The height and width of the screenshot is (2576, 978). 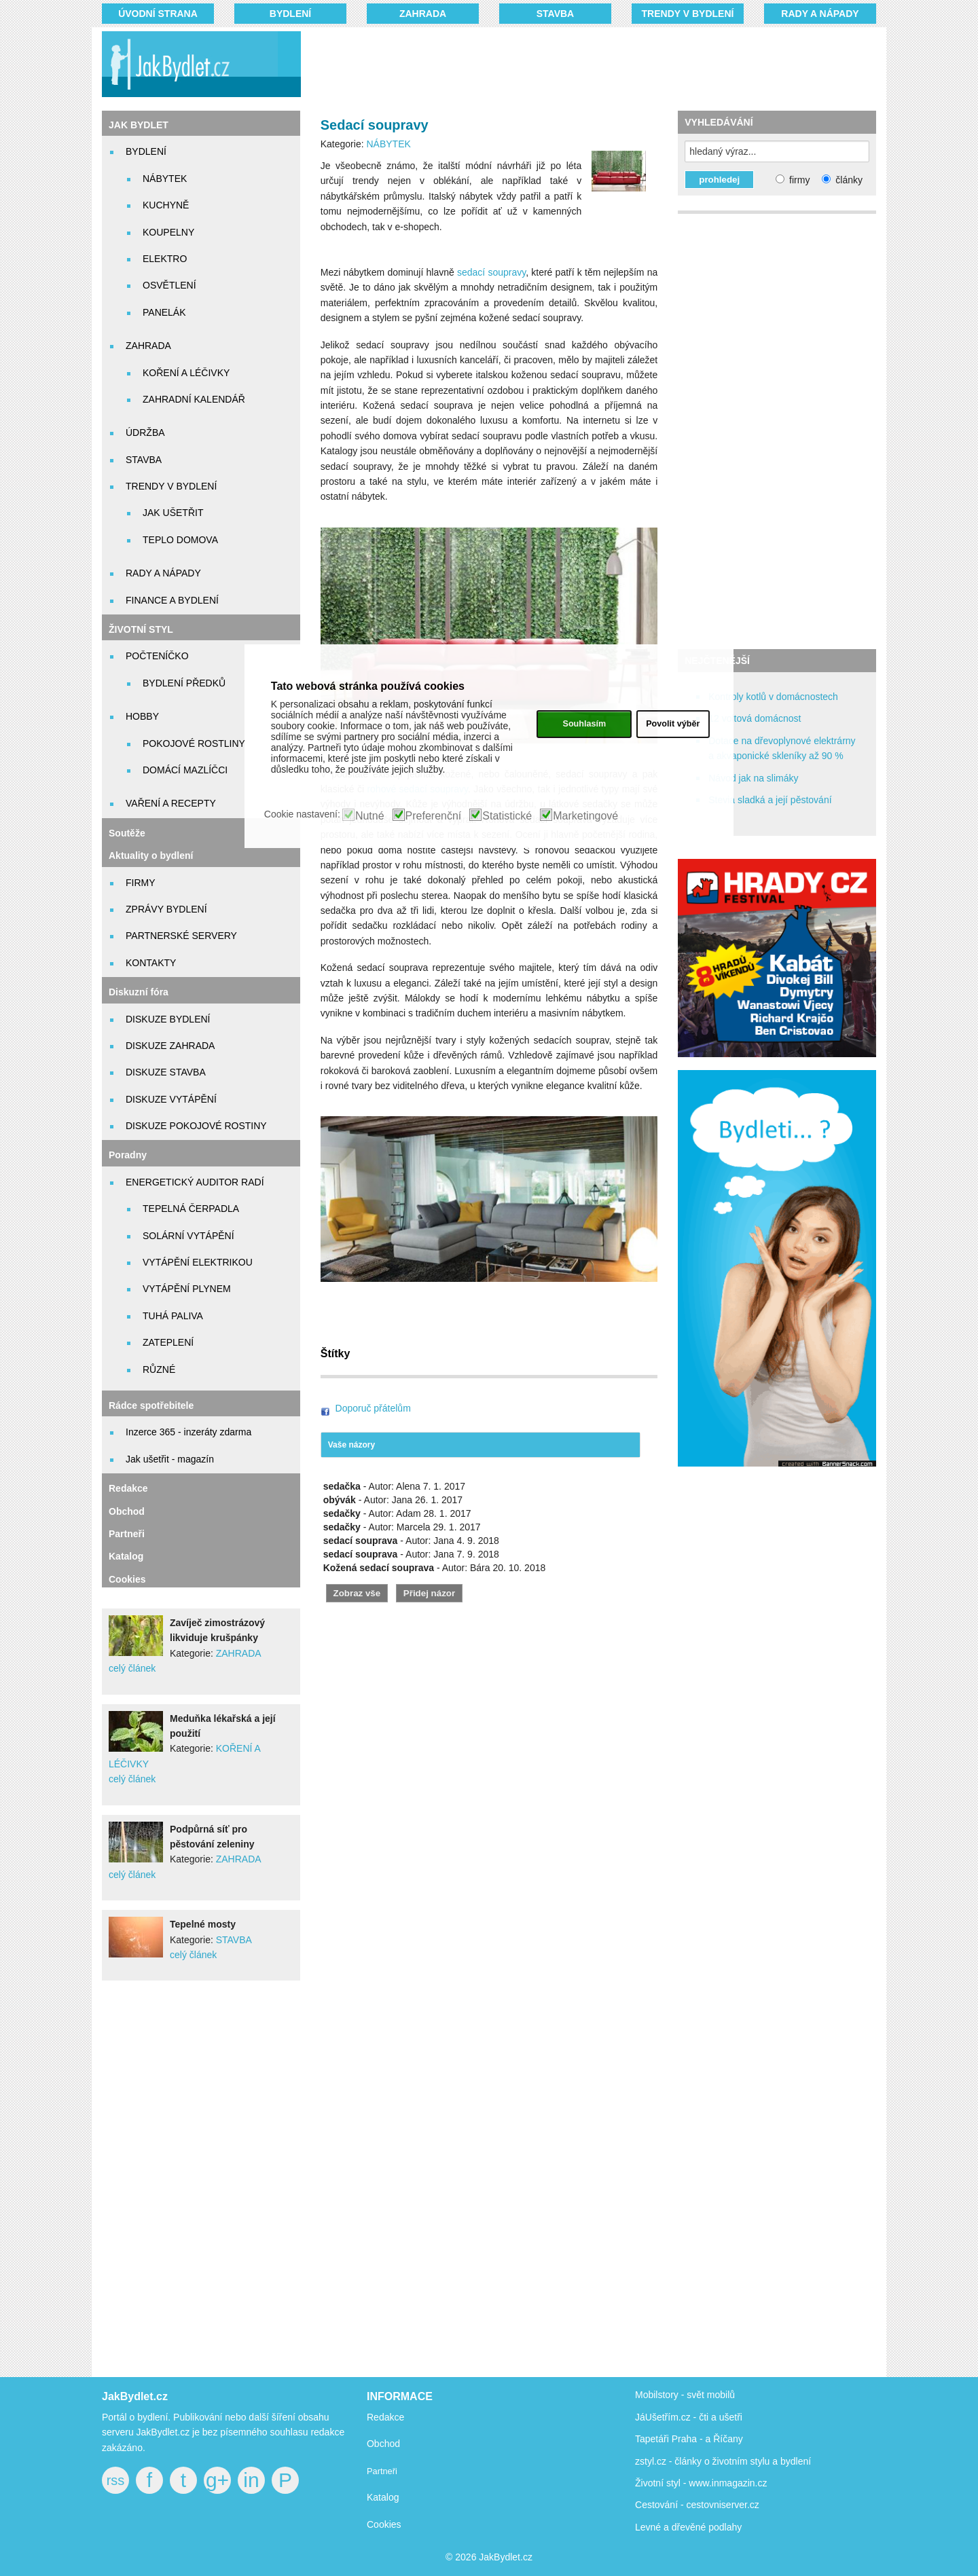 What do you see at coordinates (572, 64) in the screenshot?
I see `[Advertisement]` at bounding box center [572, 64].